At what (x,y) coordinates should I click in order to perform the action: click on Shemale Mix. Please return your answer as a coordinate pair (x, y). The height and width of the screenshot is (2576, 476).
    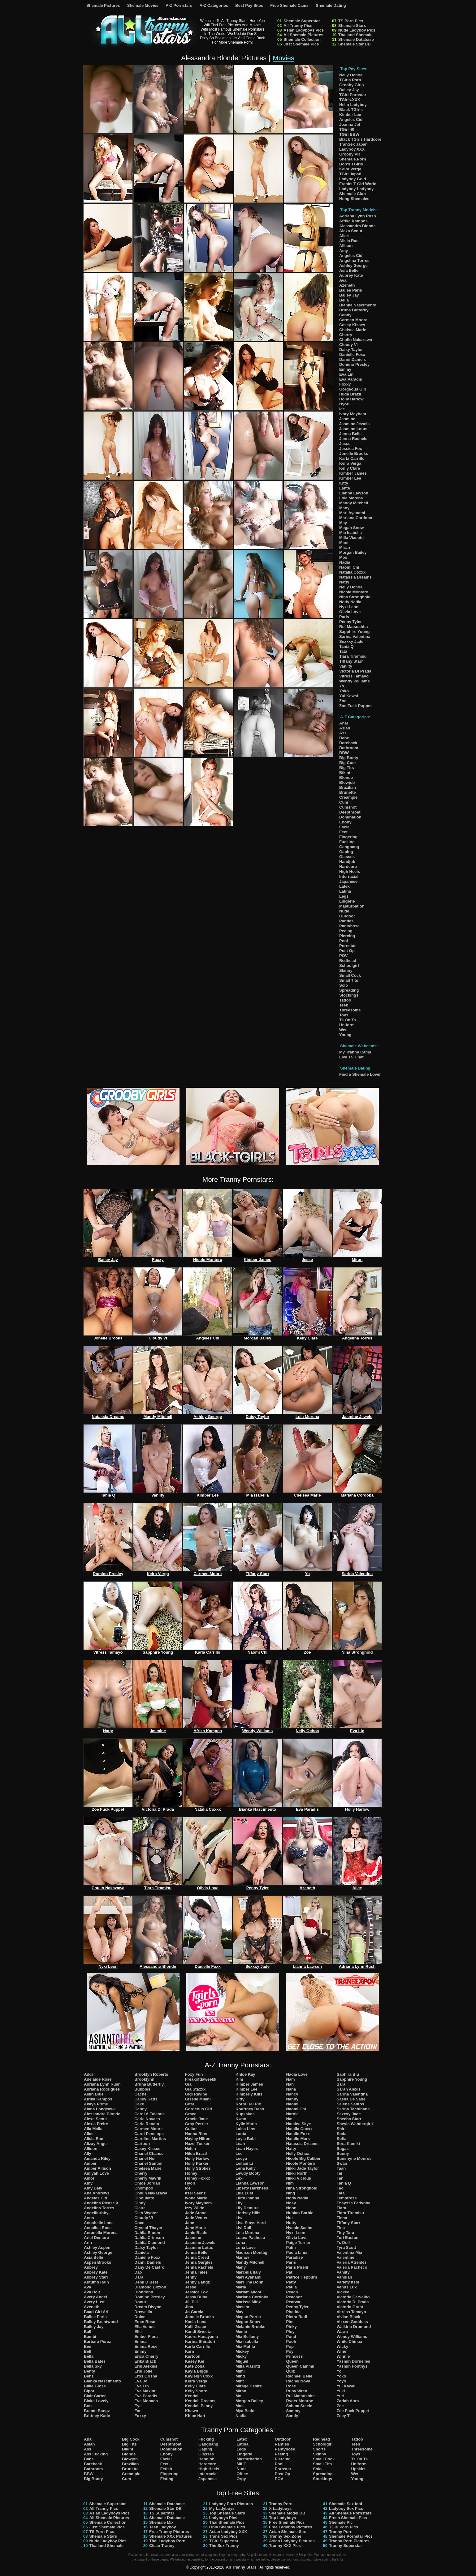
    Looking at the image, I should click on (161, 2522).